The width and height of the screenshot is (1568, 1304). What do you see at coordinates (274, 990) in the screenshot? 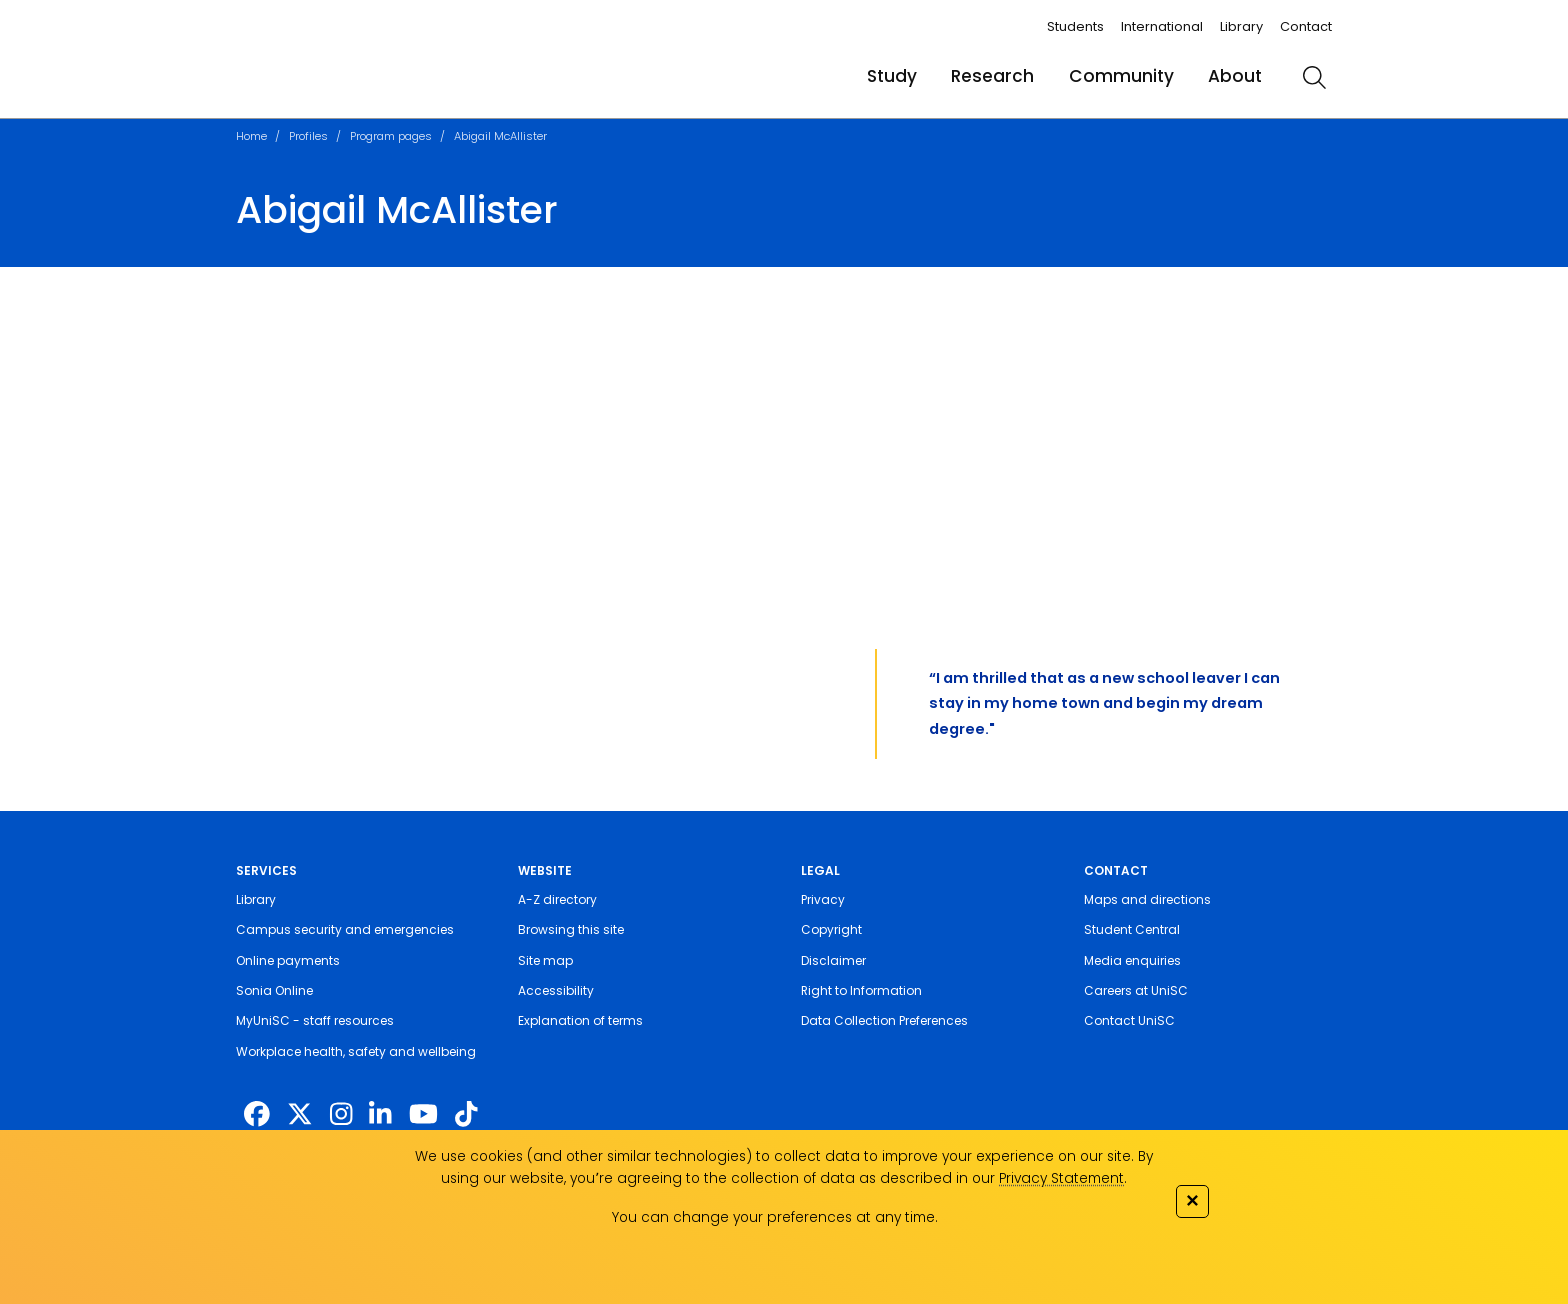
I see `Sonia Online` at bounding box center [274, 990].